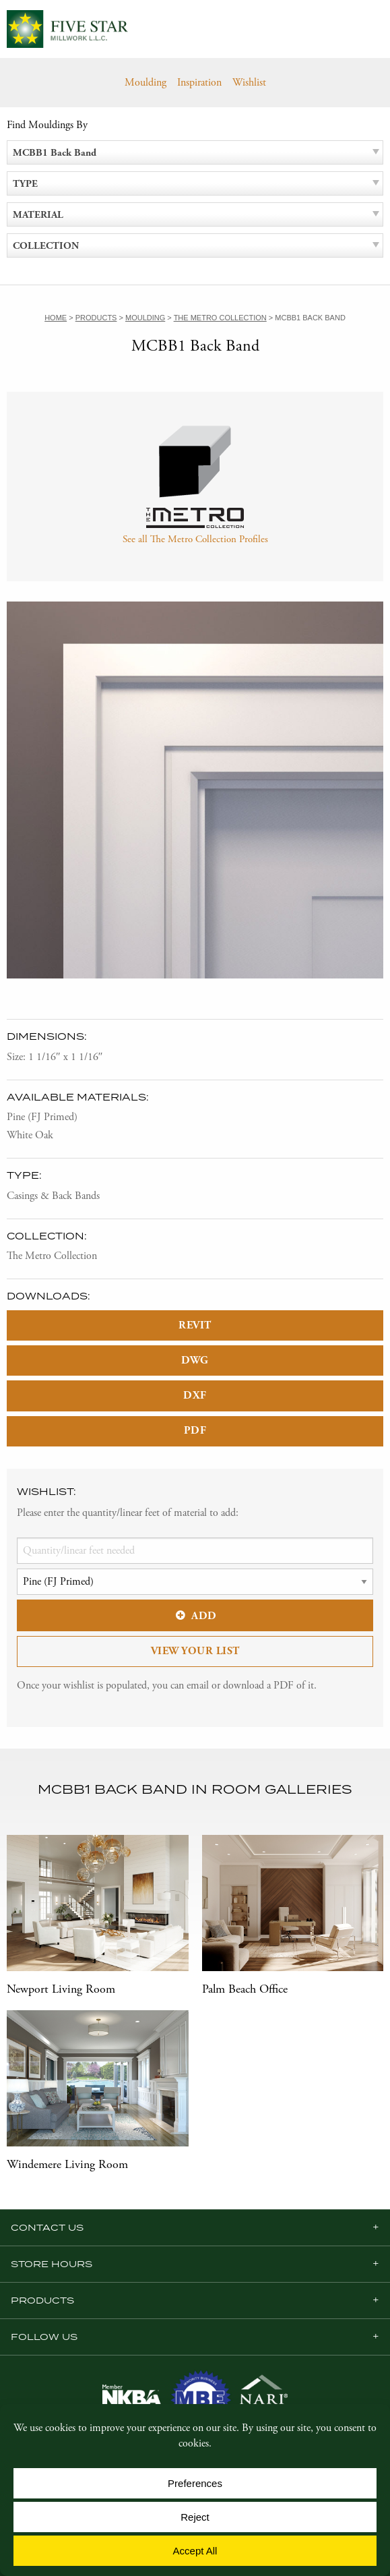  Describe the element at coordinates (195, 1325) in the screenshot. I see `REVIT` at that location.